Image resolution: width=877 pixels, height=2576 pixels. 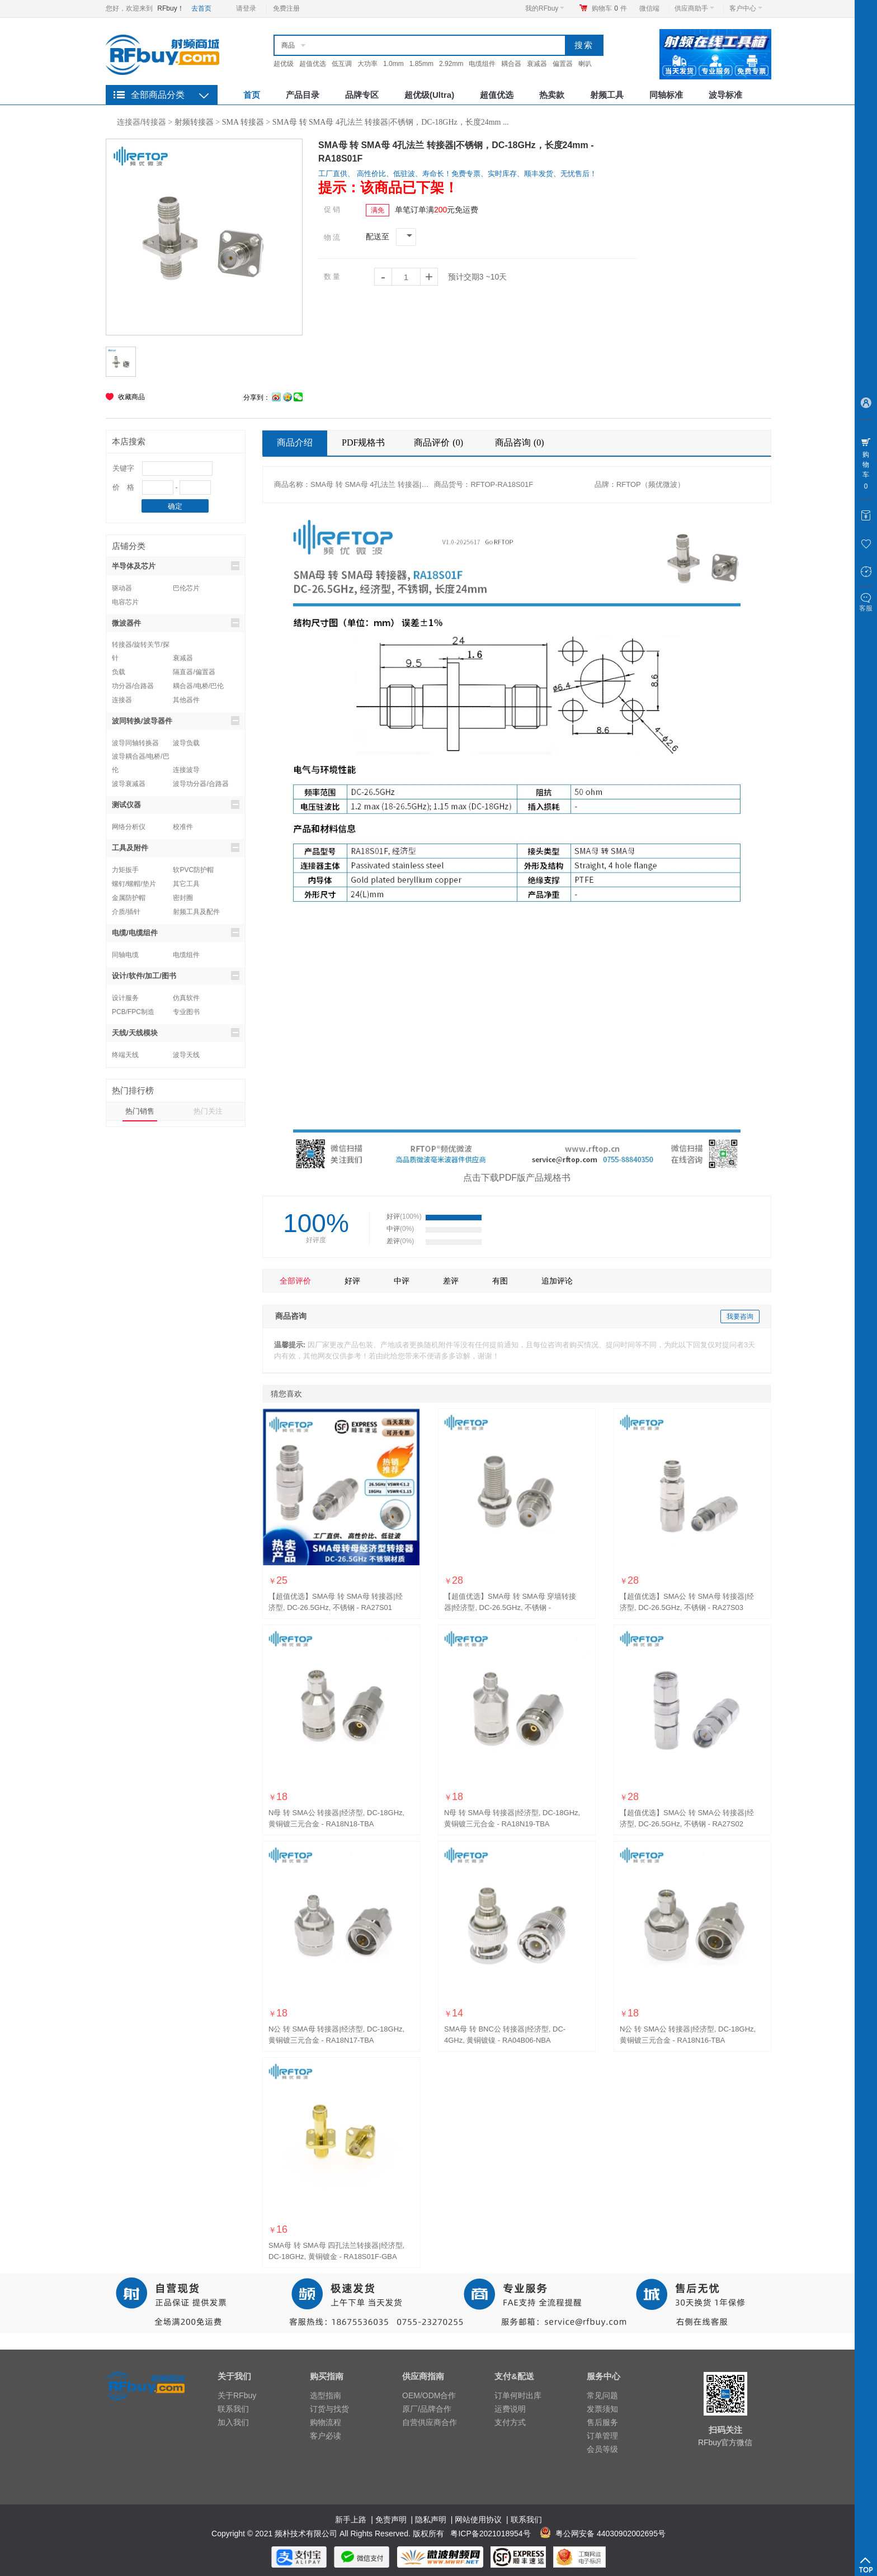 What do you see at coordinates (421, 64) in the screenshot?
I see `1.85mm` at bounding box center [421, 64].